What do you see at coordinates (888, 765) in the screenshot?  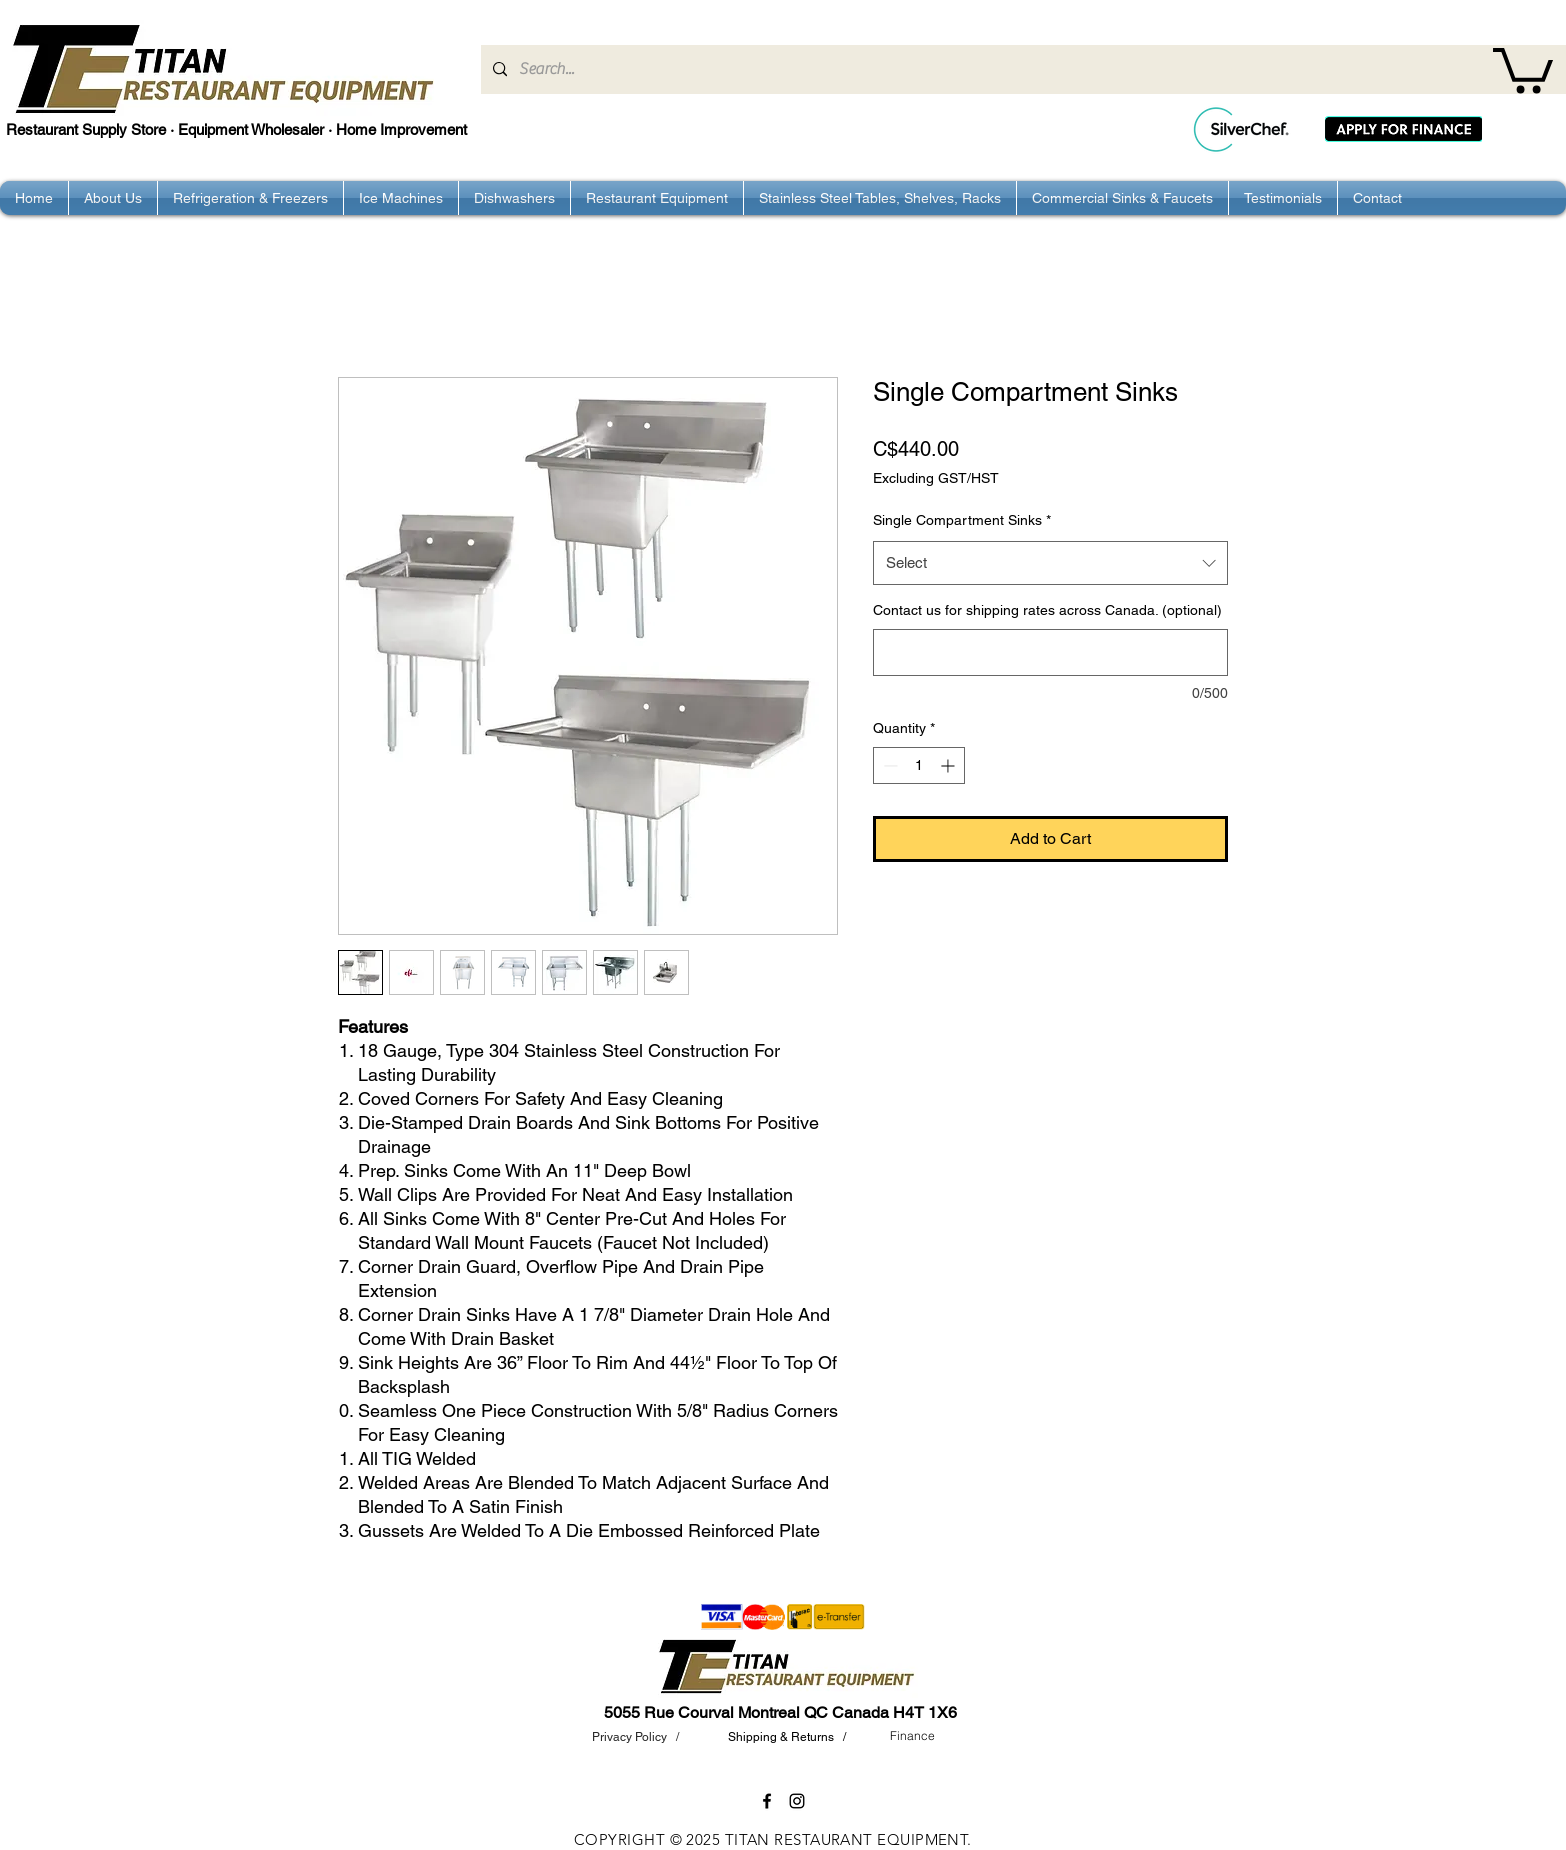 I see `[Decrement]` at bounding box center [888, 765].